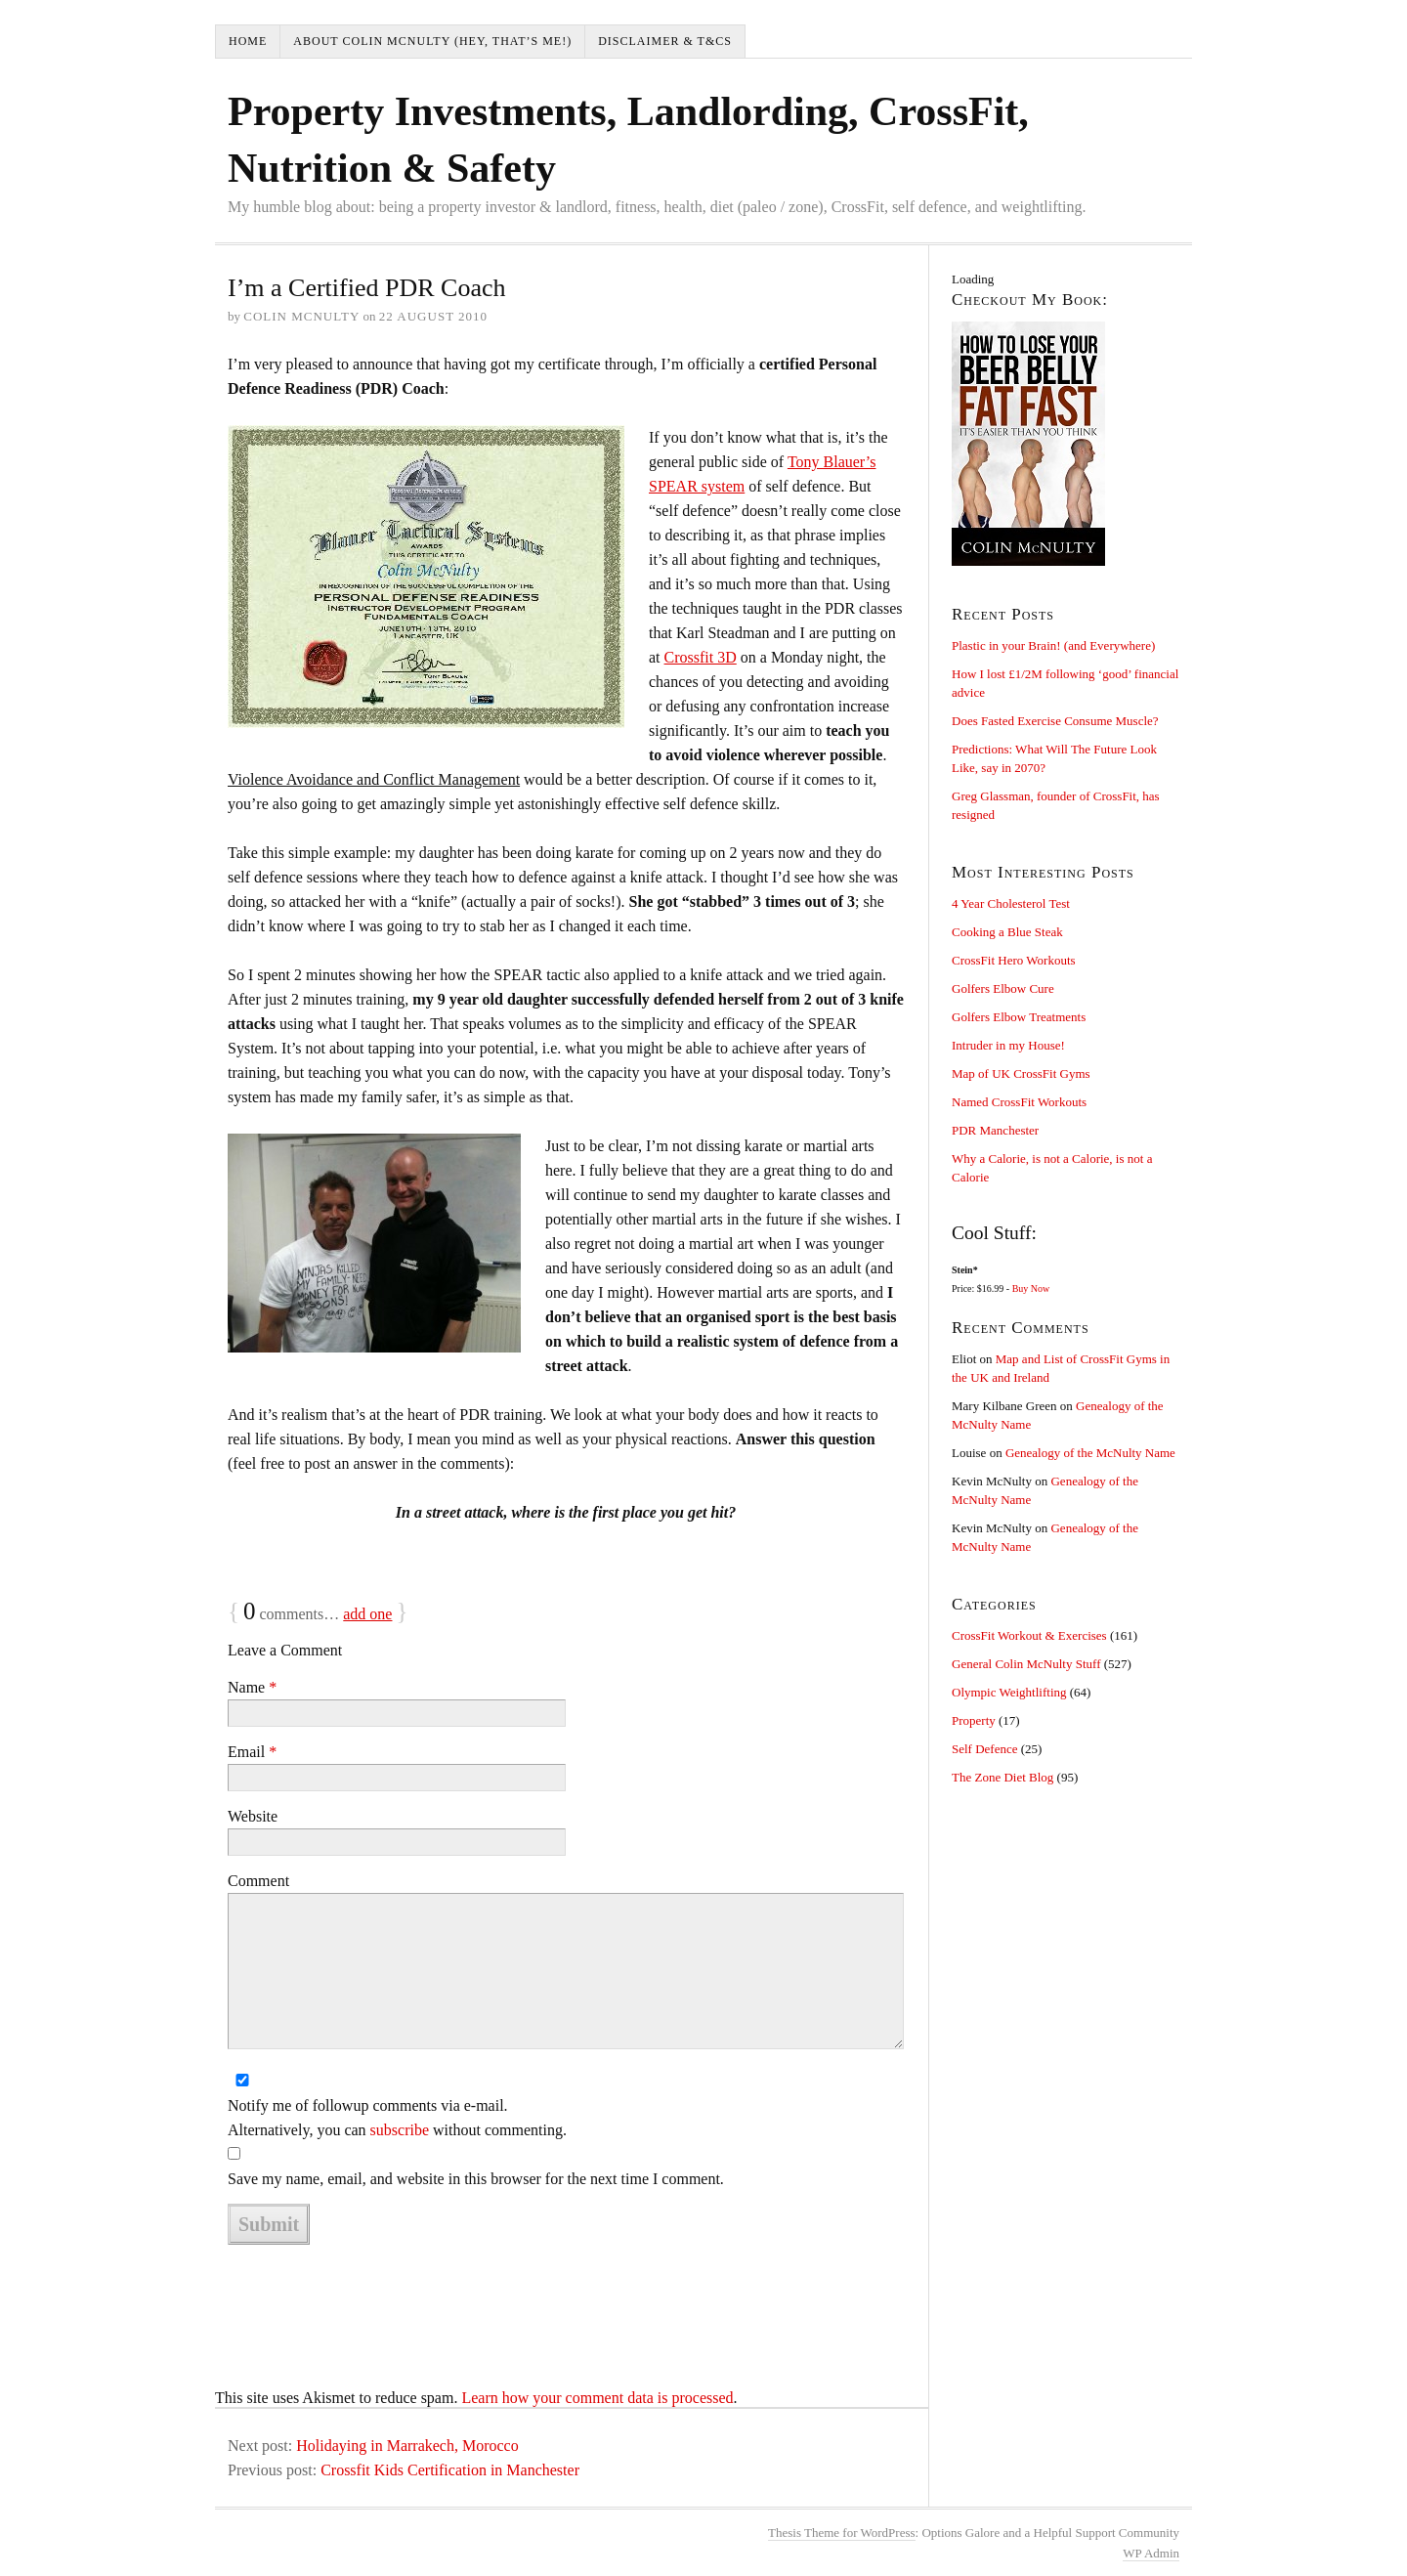  I want to click on Thesis Theme for WordPress, so click(841, 2532).